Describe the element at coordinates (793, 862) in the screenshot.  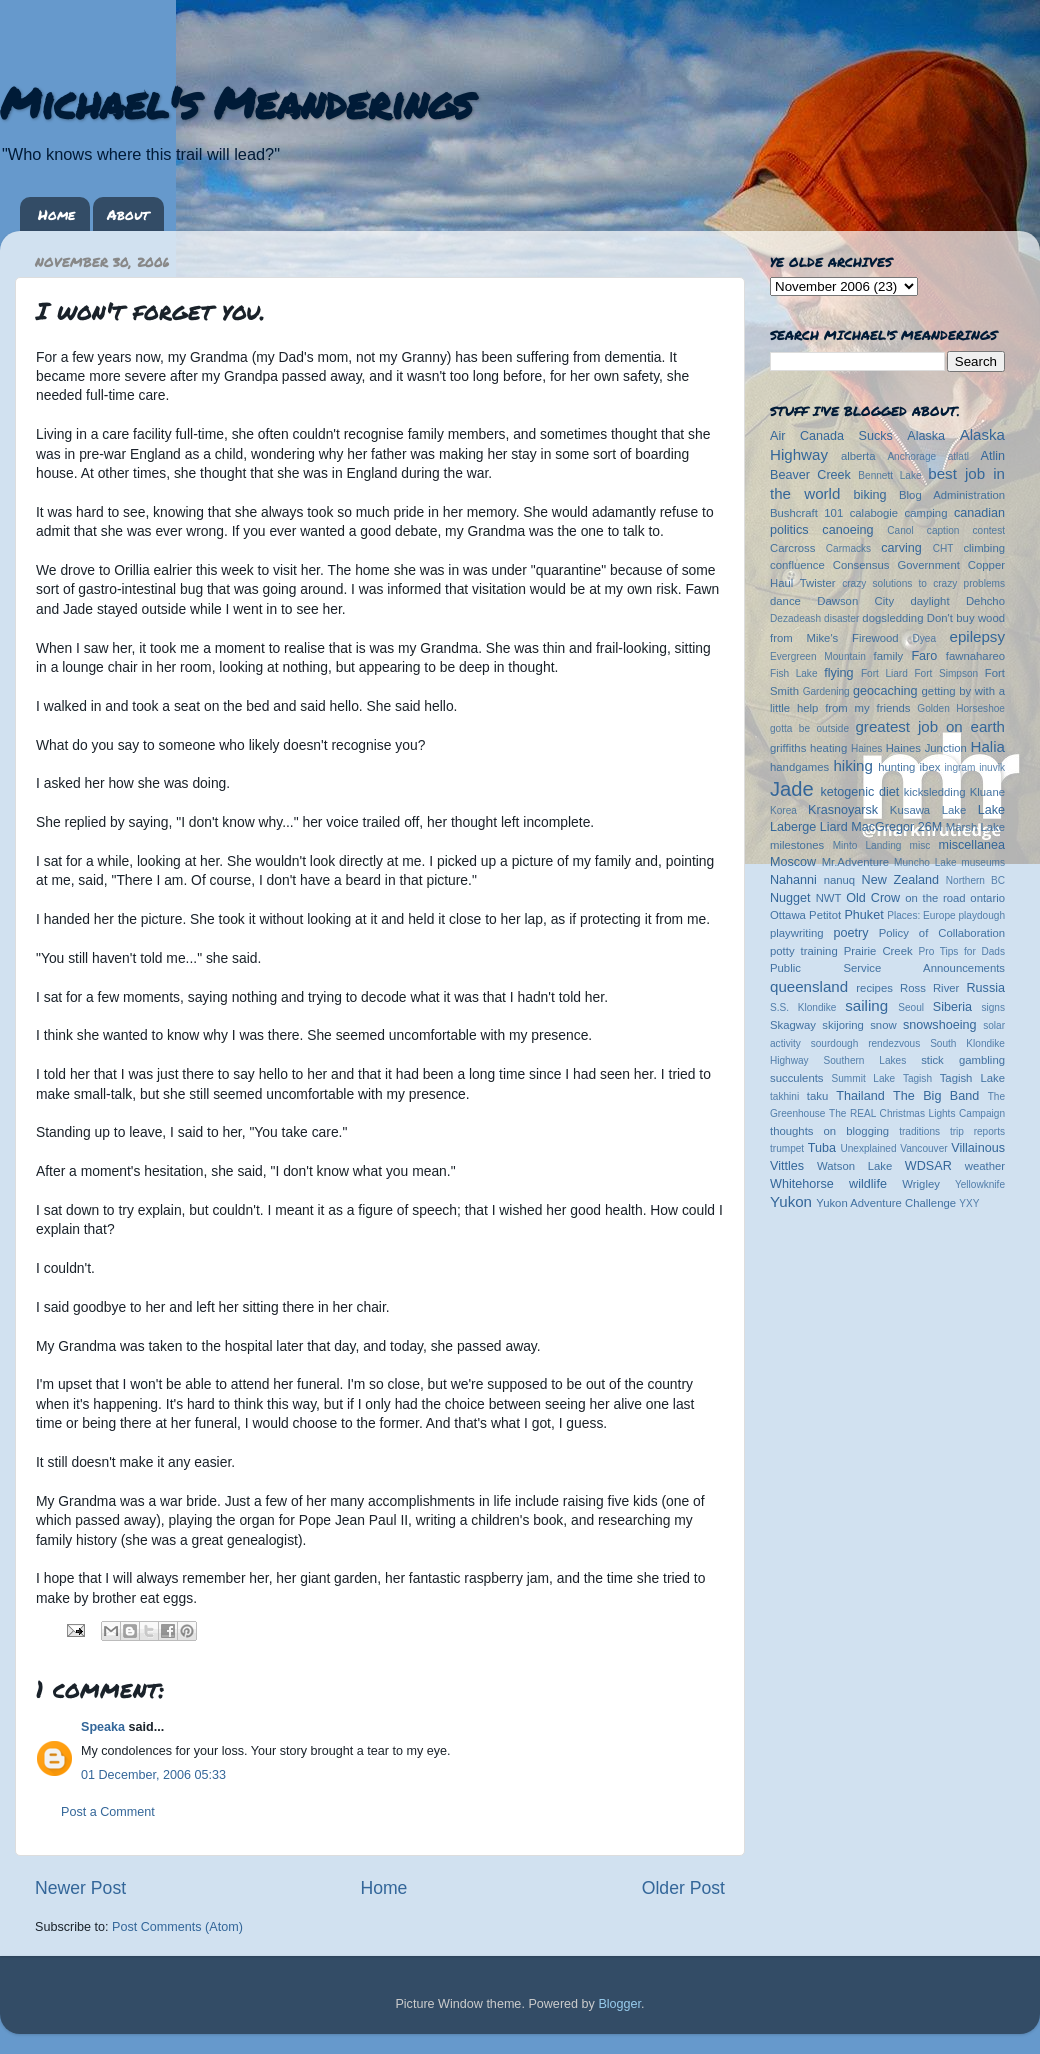
I see `Moscow` at that location.